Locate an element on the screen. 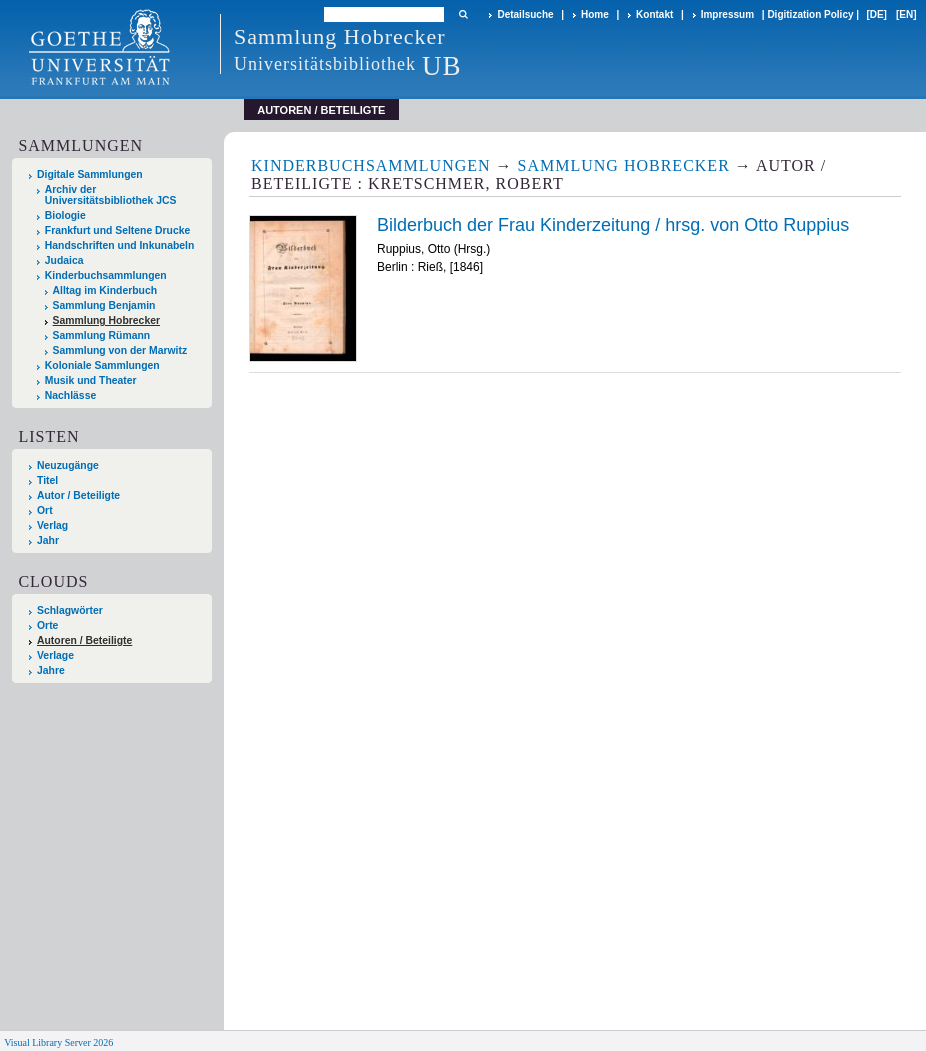 Image resolution: width=926 pixels, height=1051 pixels. Kinderbuchsammlungen is located at coordinates (106, 275).